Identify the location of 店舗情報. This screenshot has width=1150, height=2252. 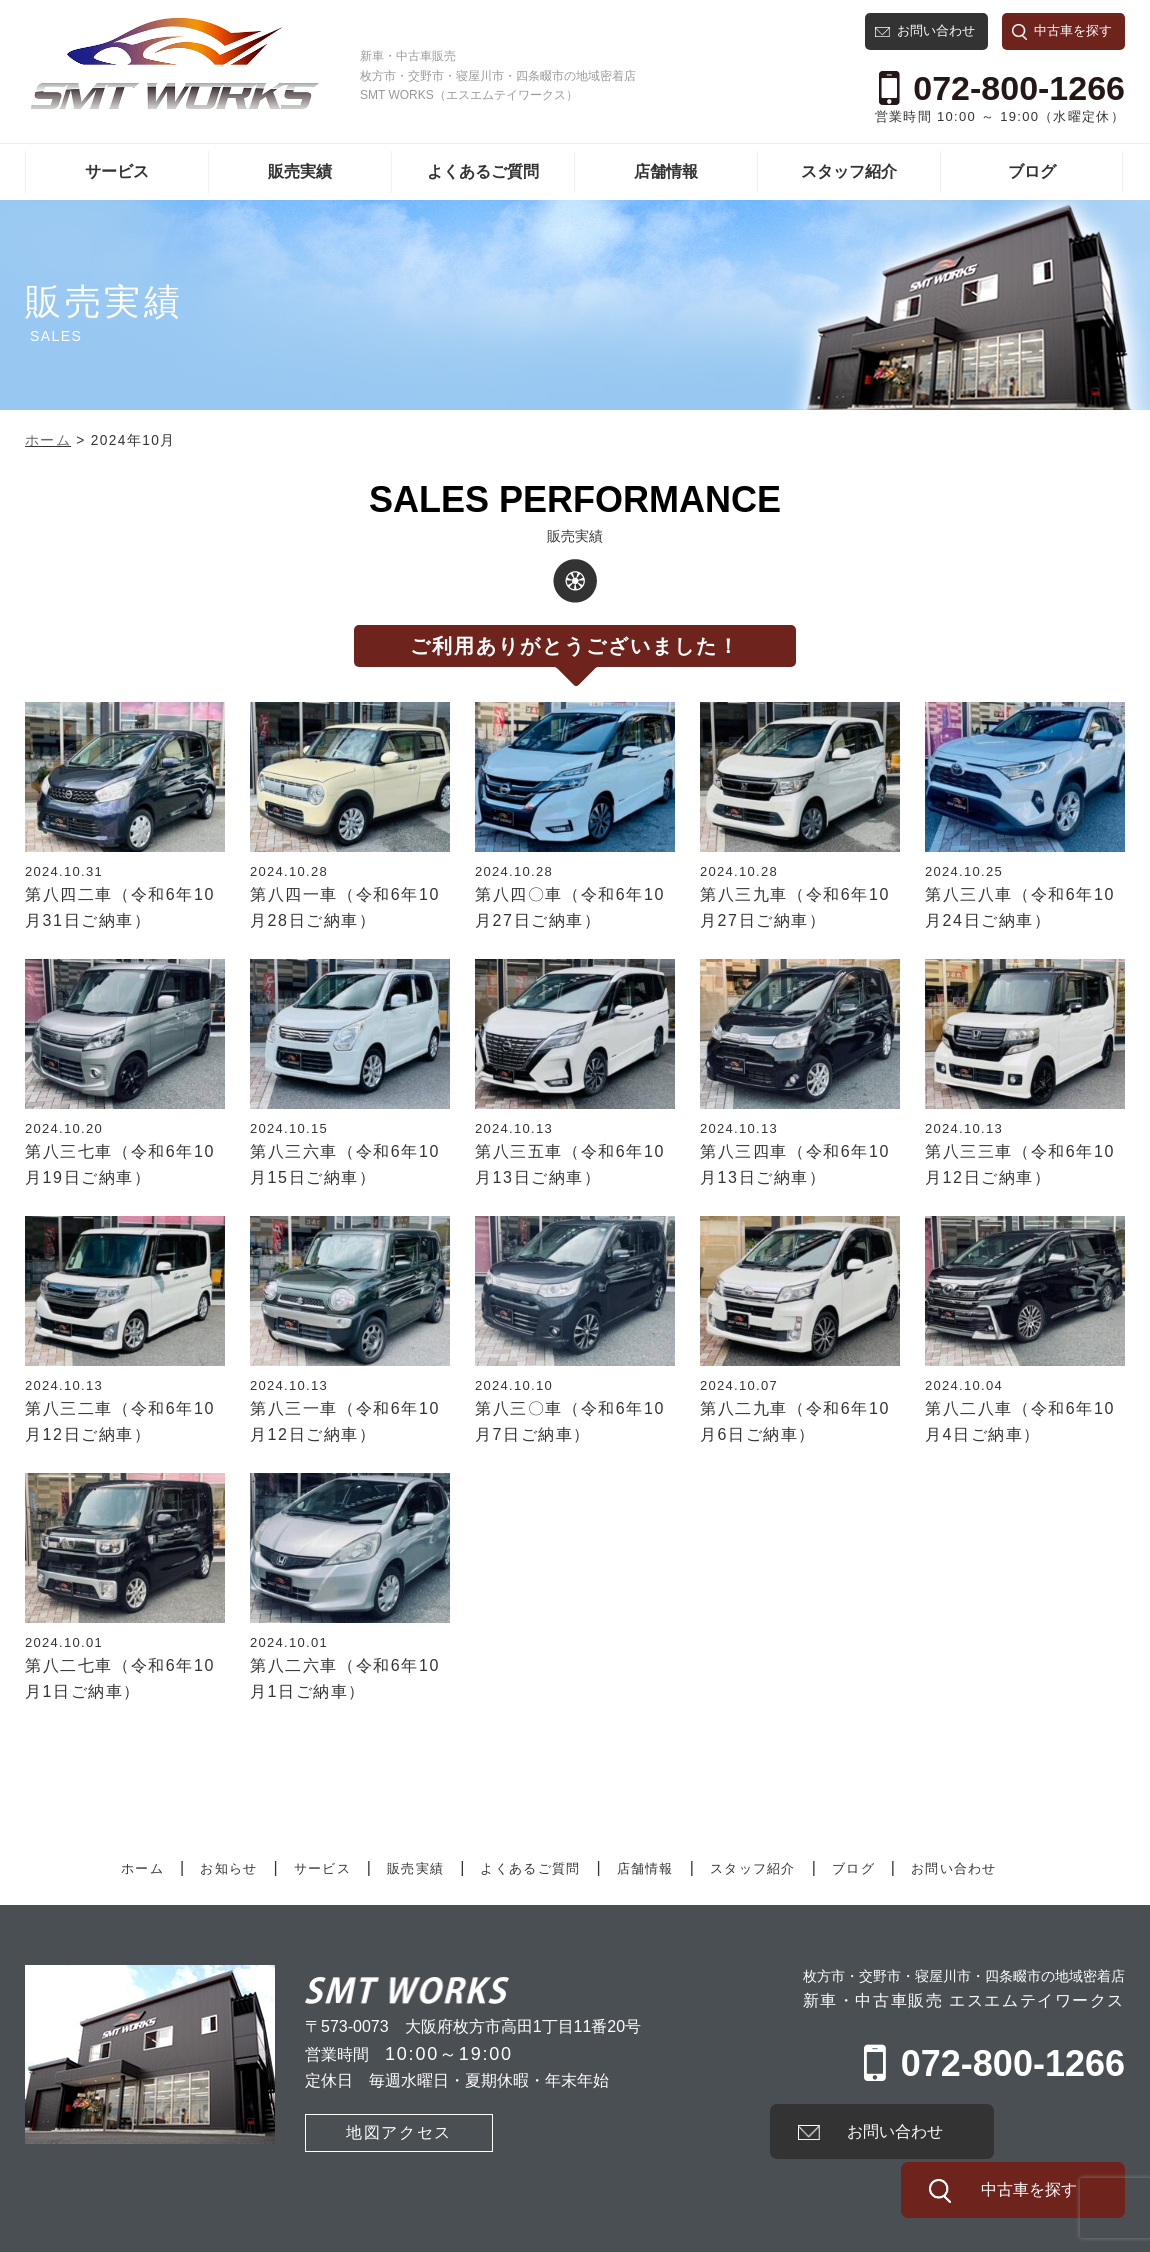
(666, 171).